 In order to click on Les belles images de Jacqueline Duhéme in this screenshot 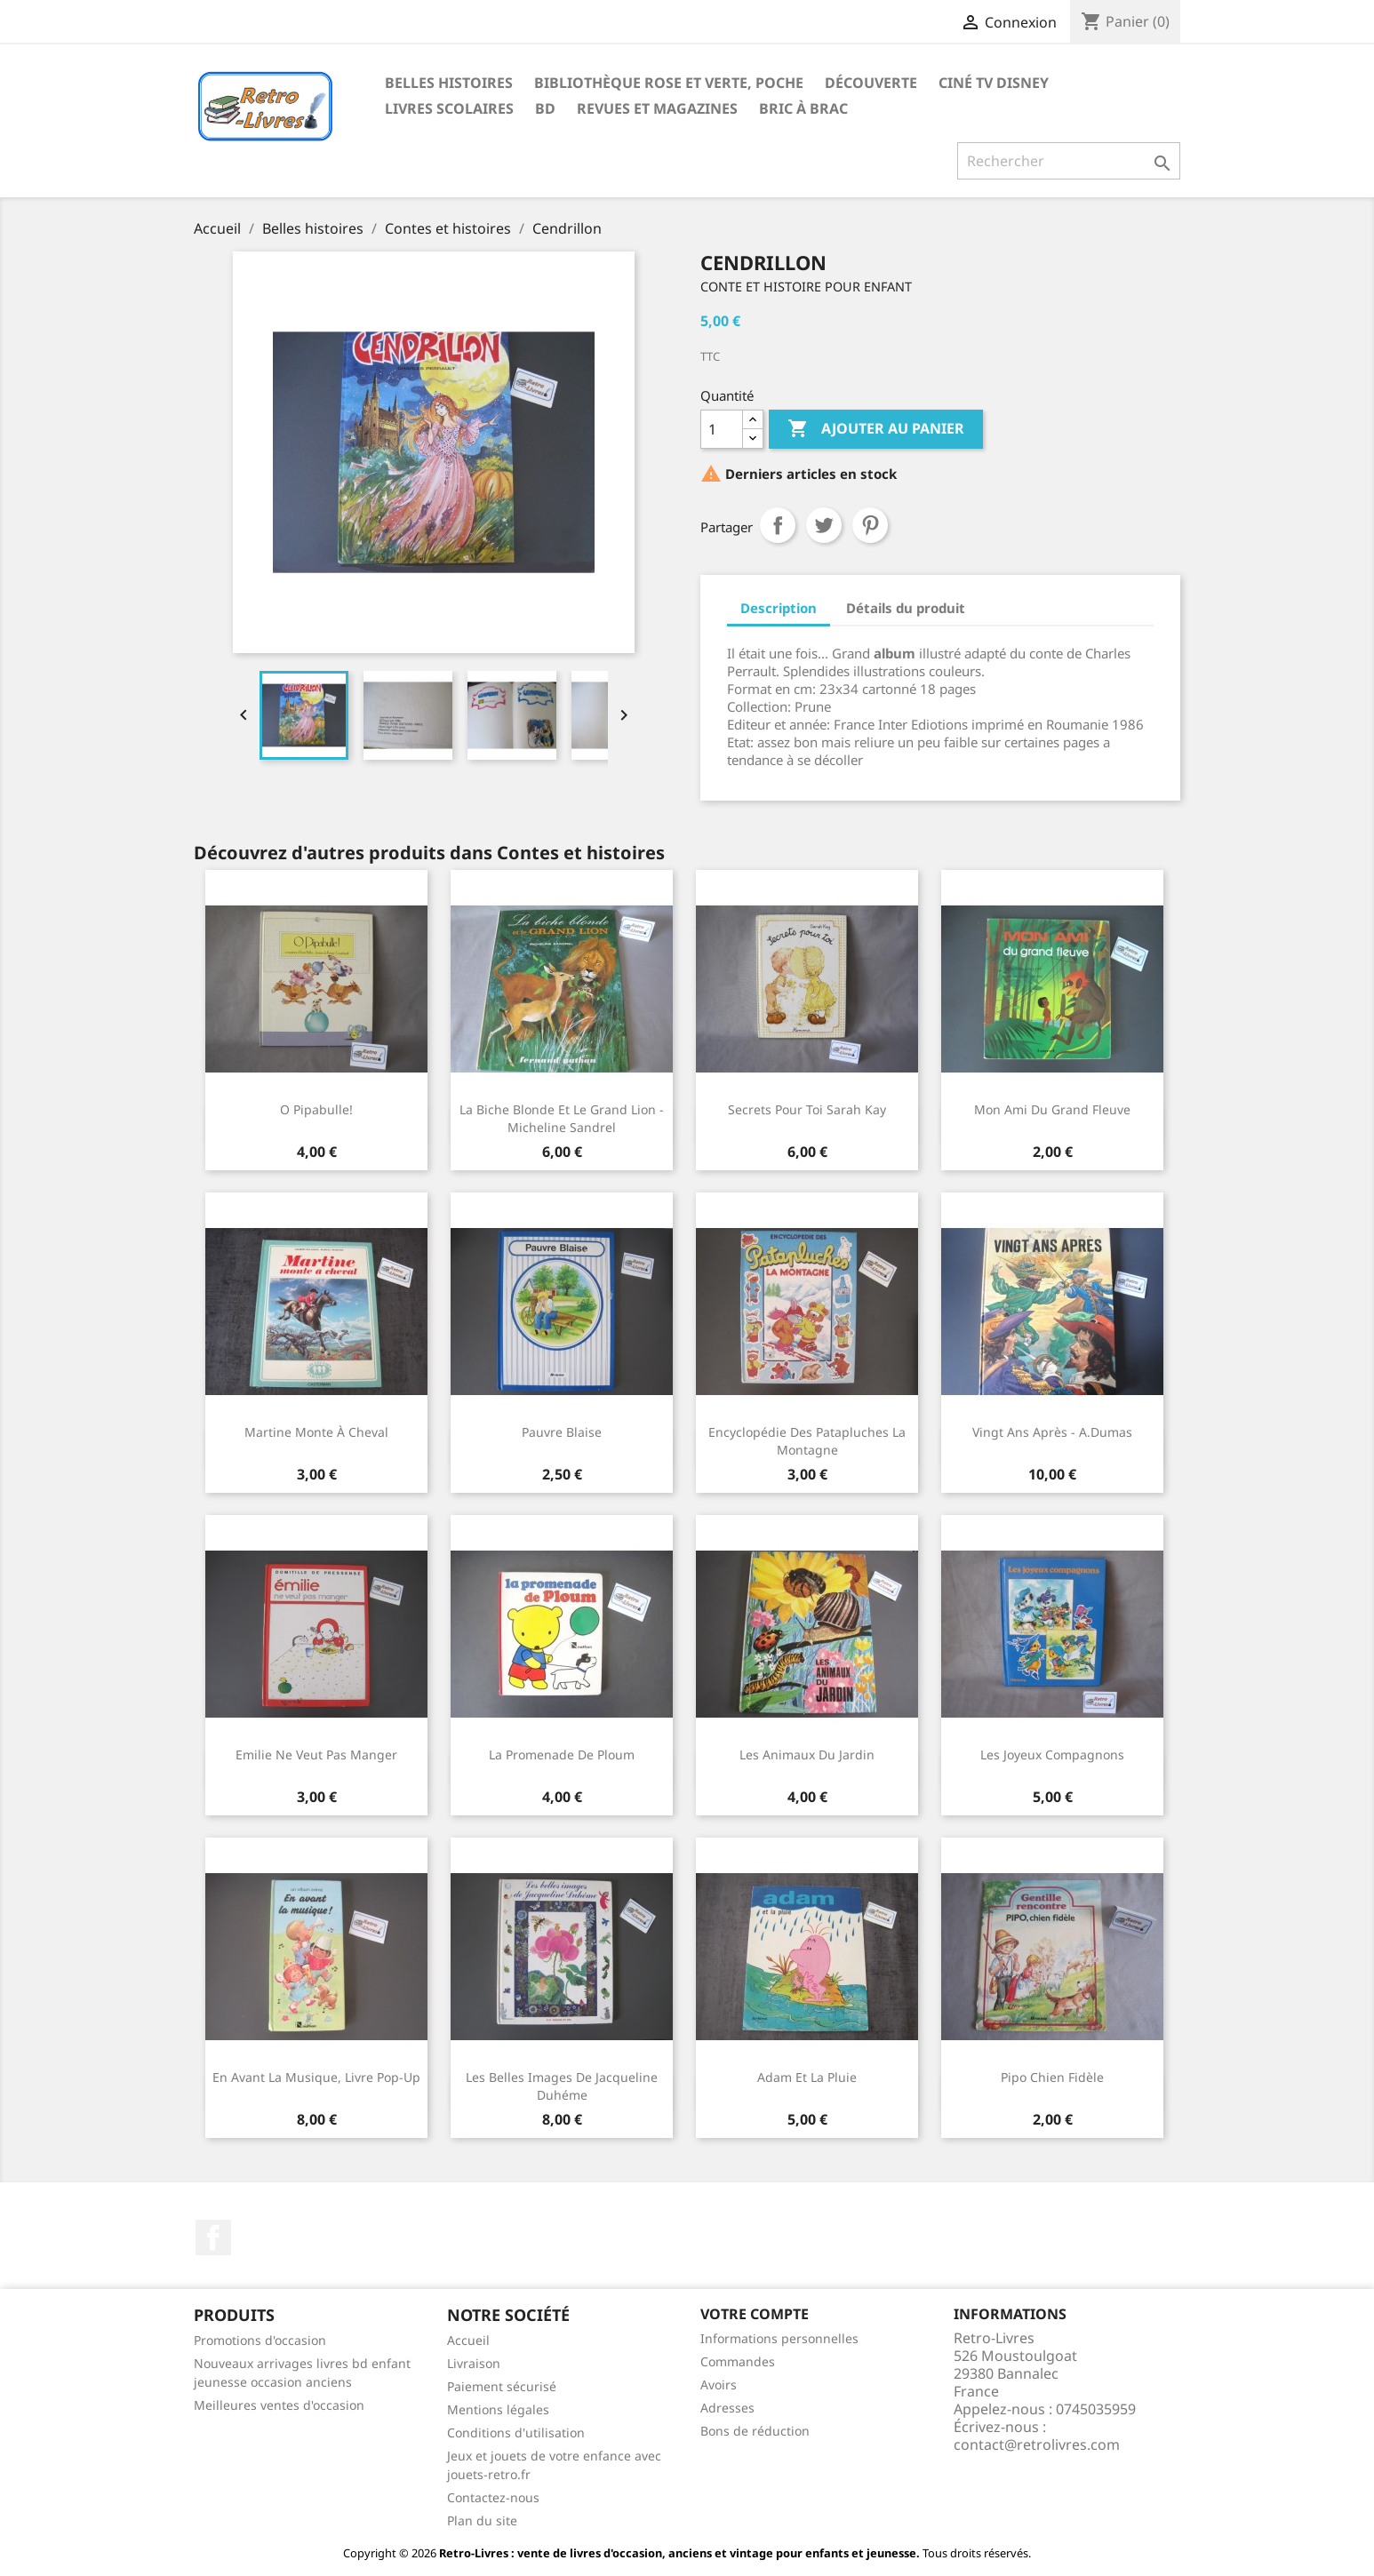, I will do `click(562, 2086)`.